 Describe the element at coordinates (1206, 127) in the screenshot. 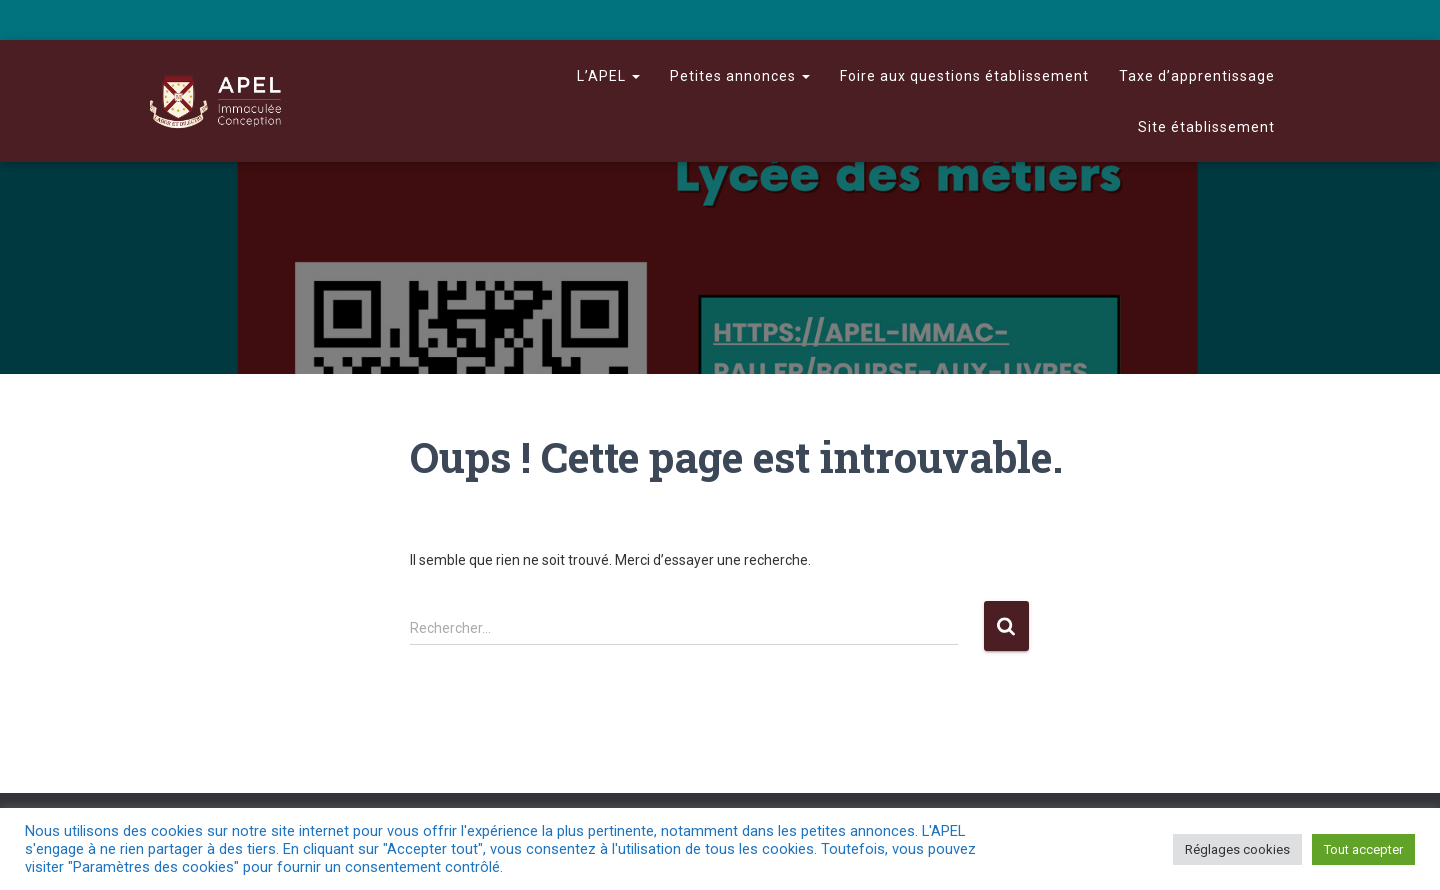

I see `Site établissement` at that location.